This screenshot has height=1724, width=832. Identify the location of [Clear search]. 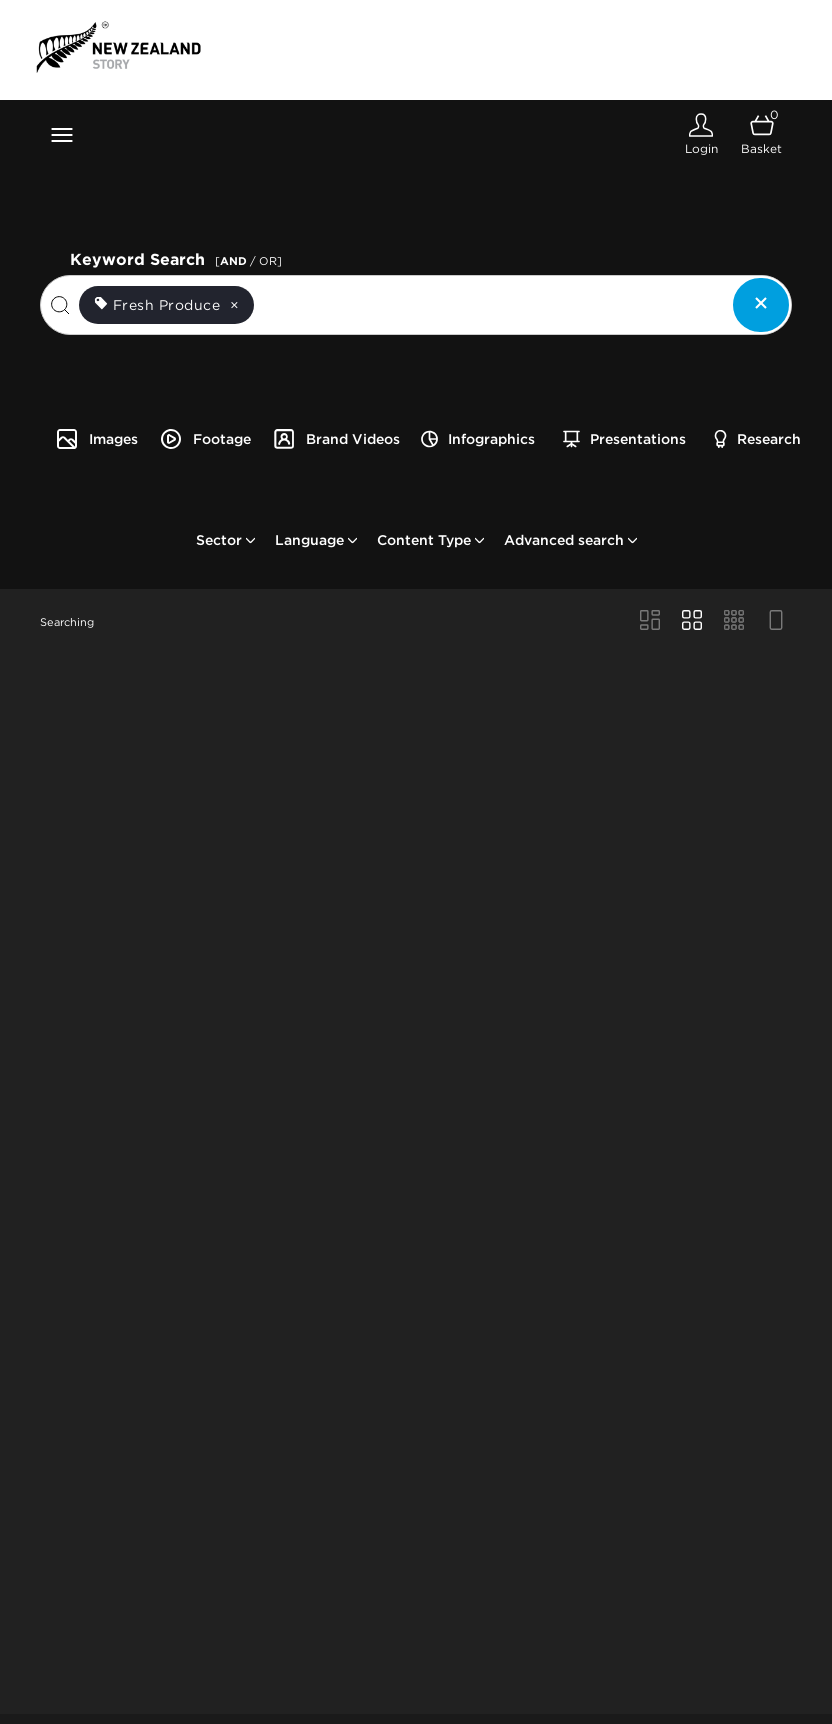
(761, 305).